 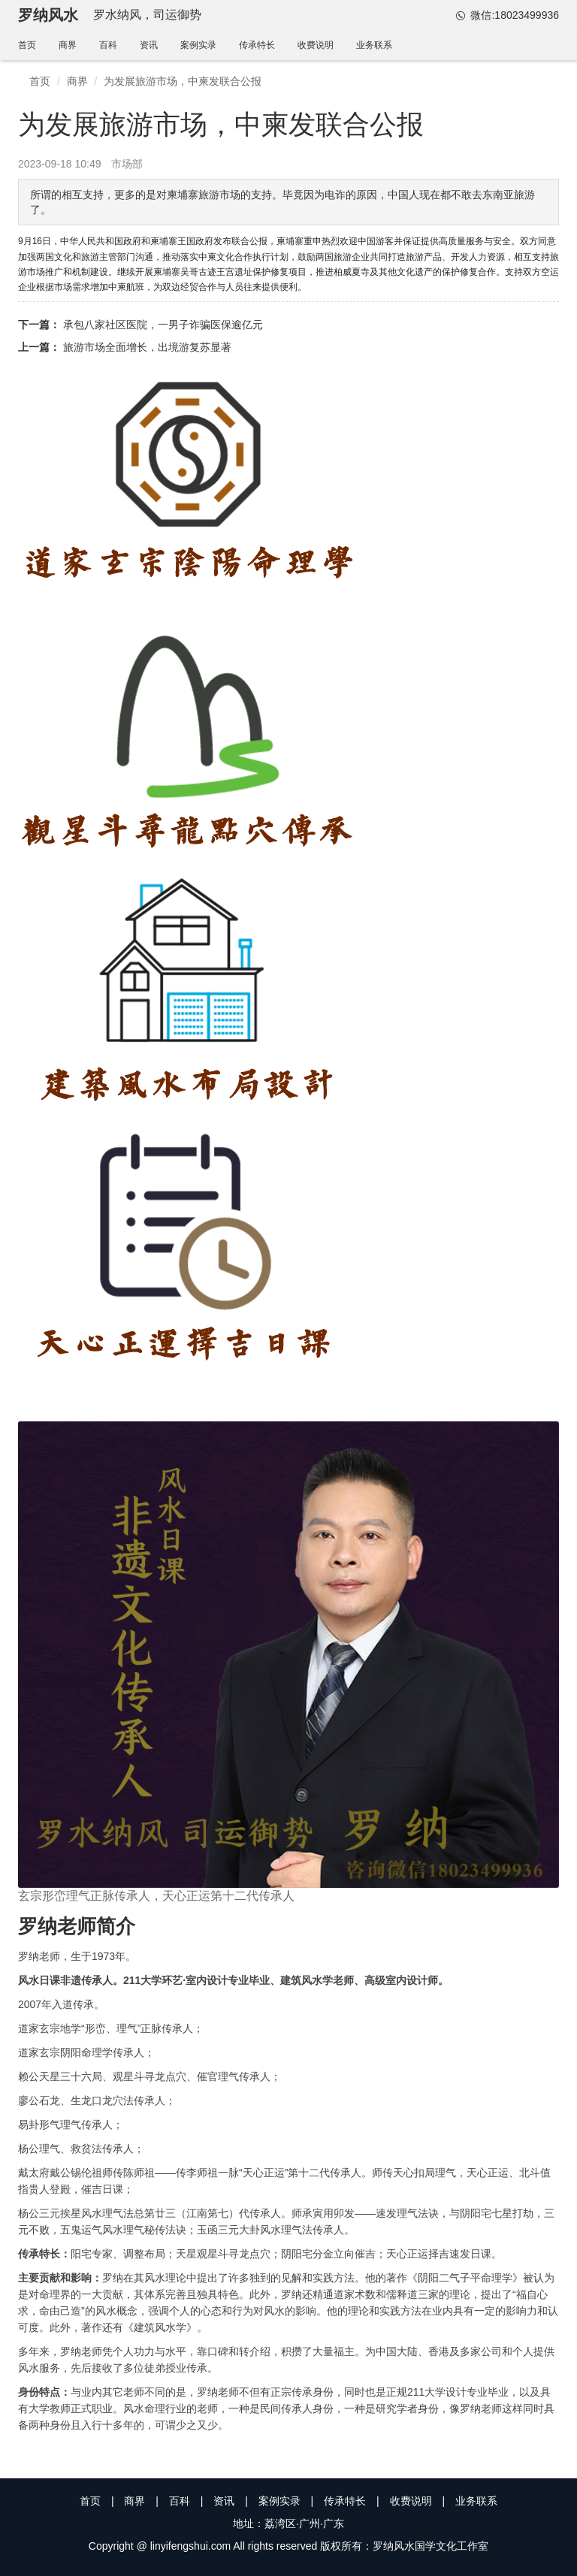 I want to click on 传承特长, so click(x=257, y=45).